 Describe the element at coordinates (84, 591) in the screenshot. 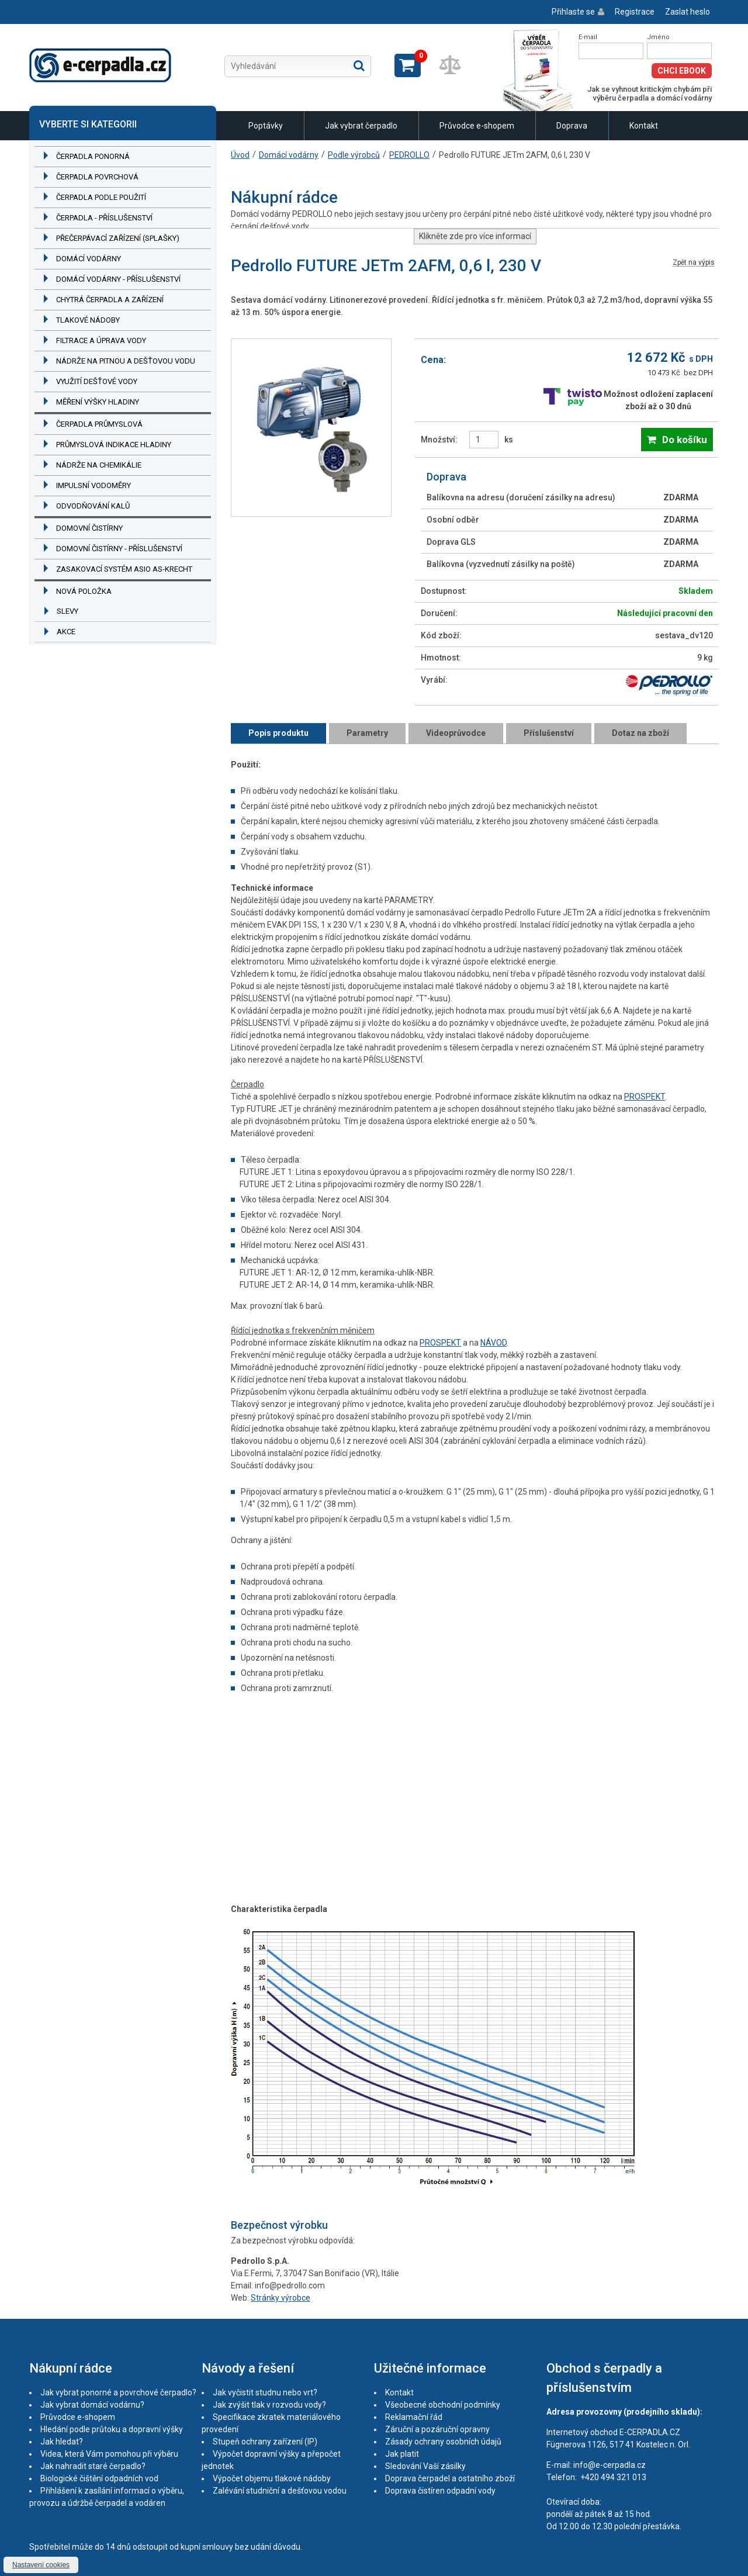

I see `Nová položka` at that location.